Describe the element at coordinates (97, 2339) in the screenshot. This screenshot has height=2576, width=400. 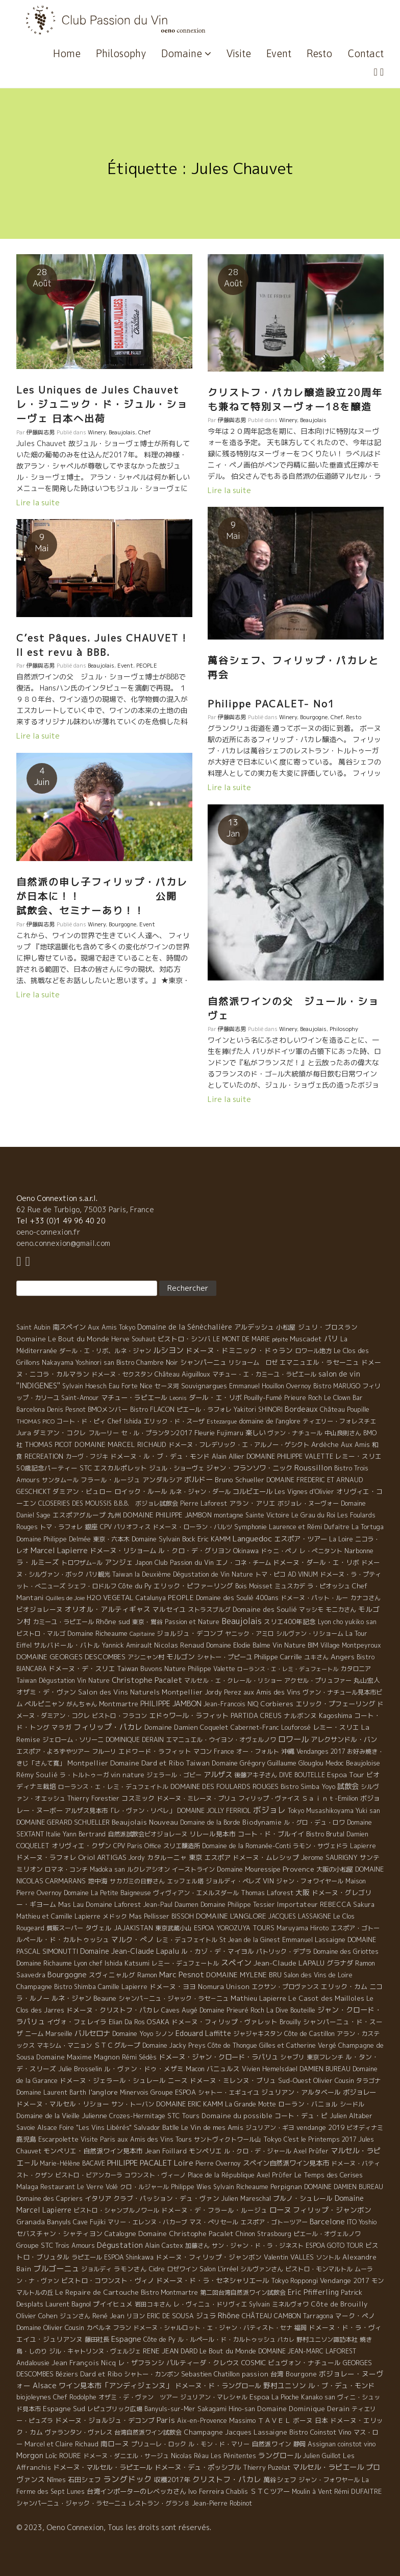
I see `藤田社長 [藤田社長 (6 éléments)]` at that location.